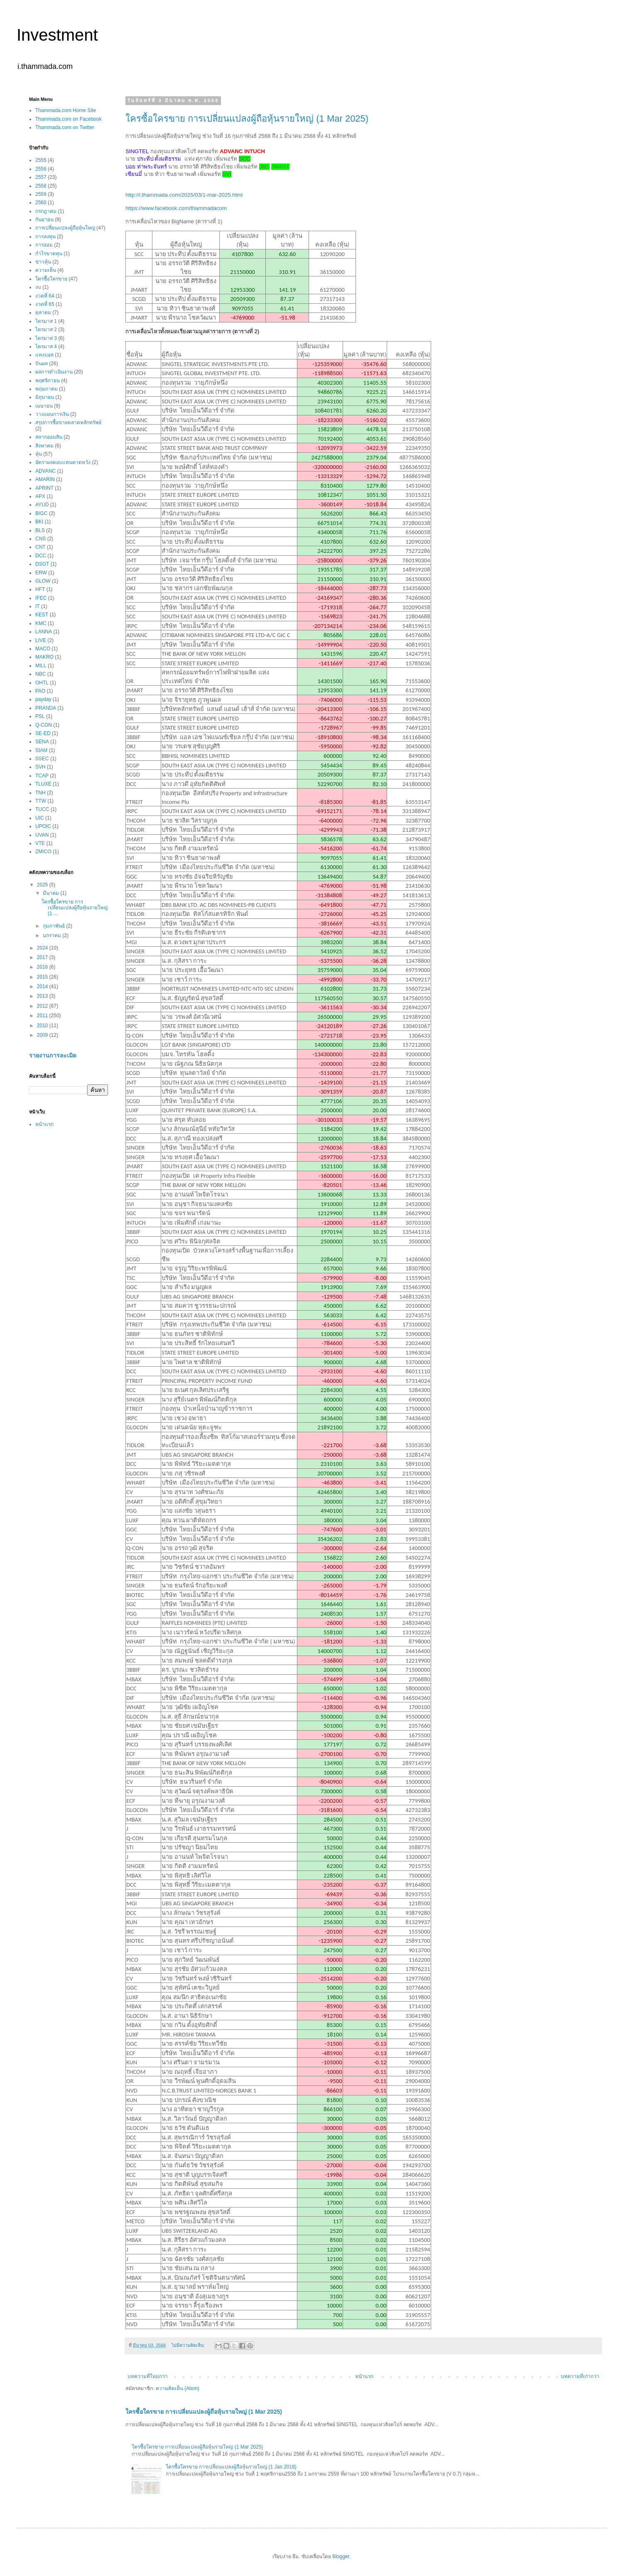 Image resolution: width=623 pixels, height=2576 pixels. Describe the element at coordinates (176, 208) in the screenshot. I see `https://www.facebook.com/thammadacom` at that location.